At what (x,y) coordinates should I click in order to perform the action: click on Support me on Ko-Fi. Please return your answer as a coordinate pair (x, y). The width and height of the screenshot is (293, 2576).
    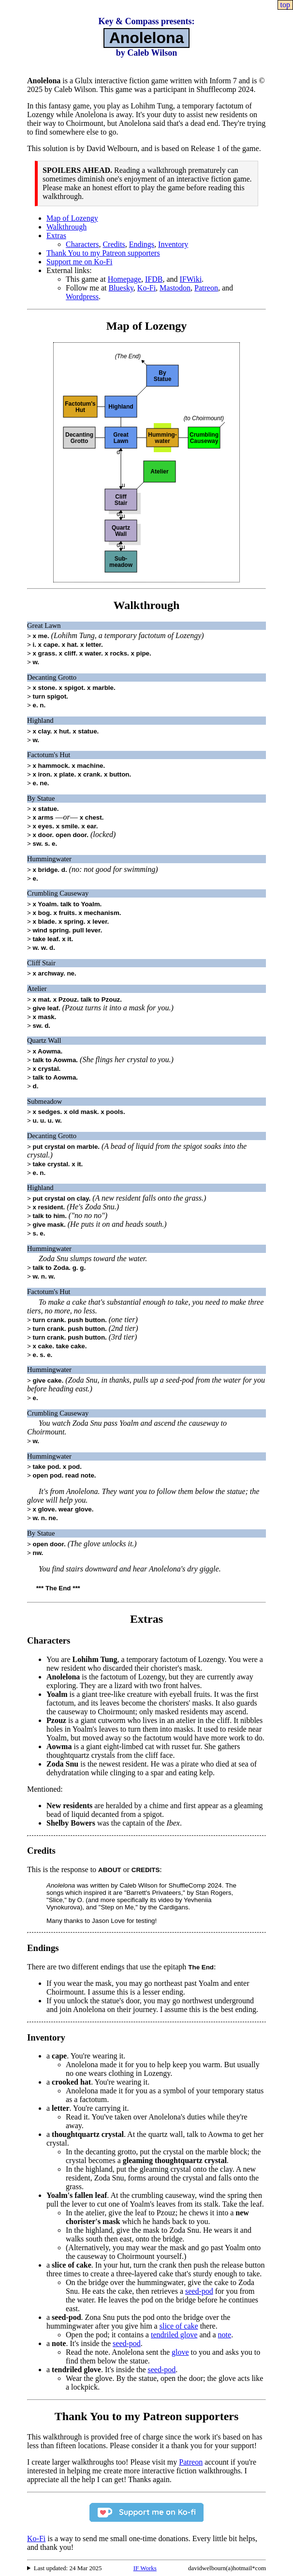
    Looking at the image, I should click on (79, 262).